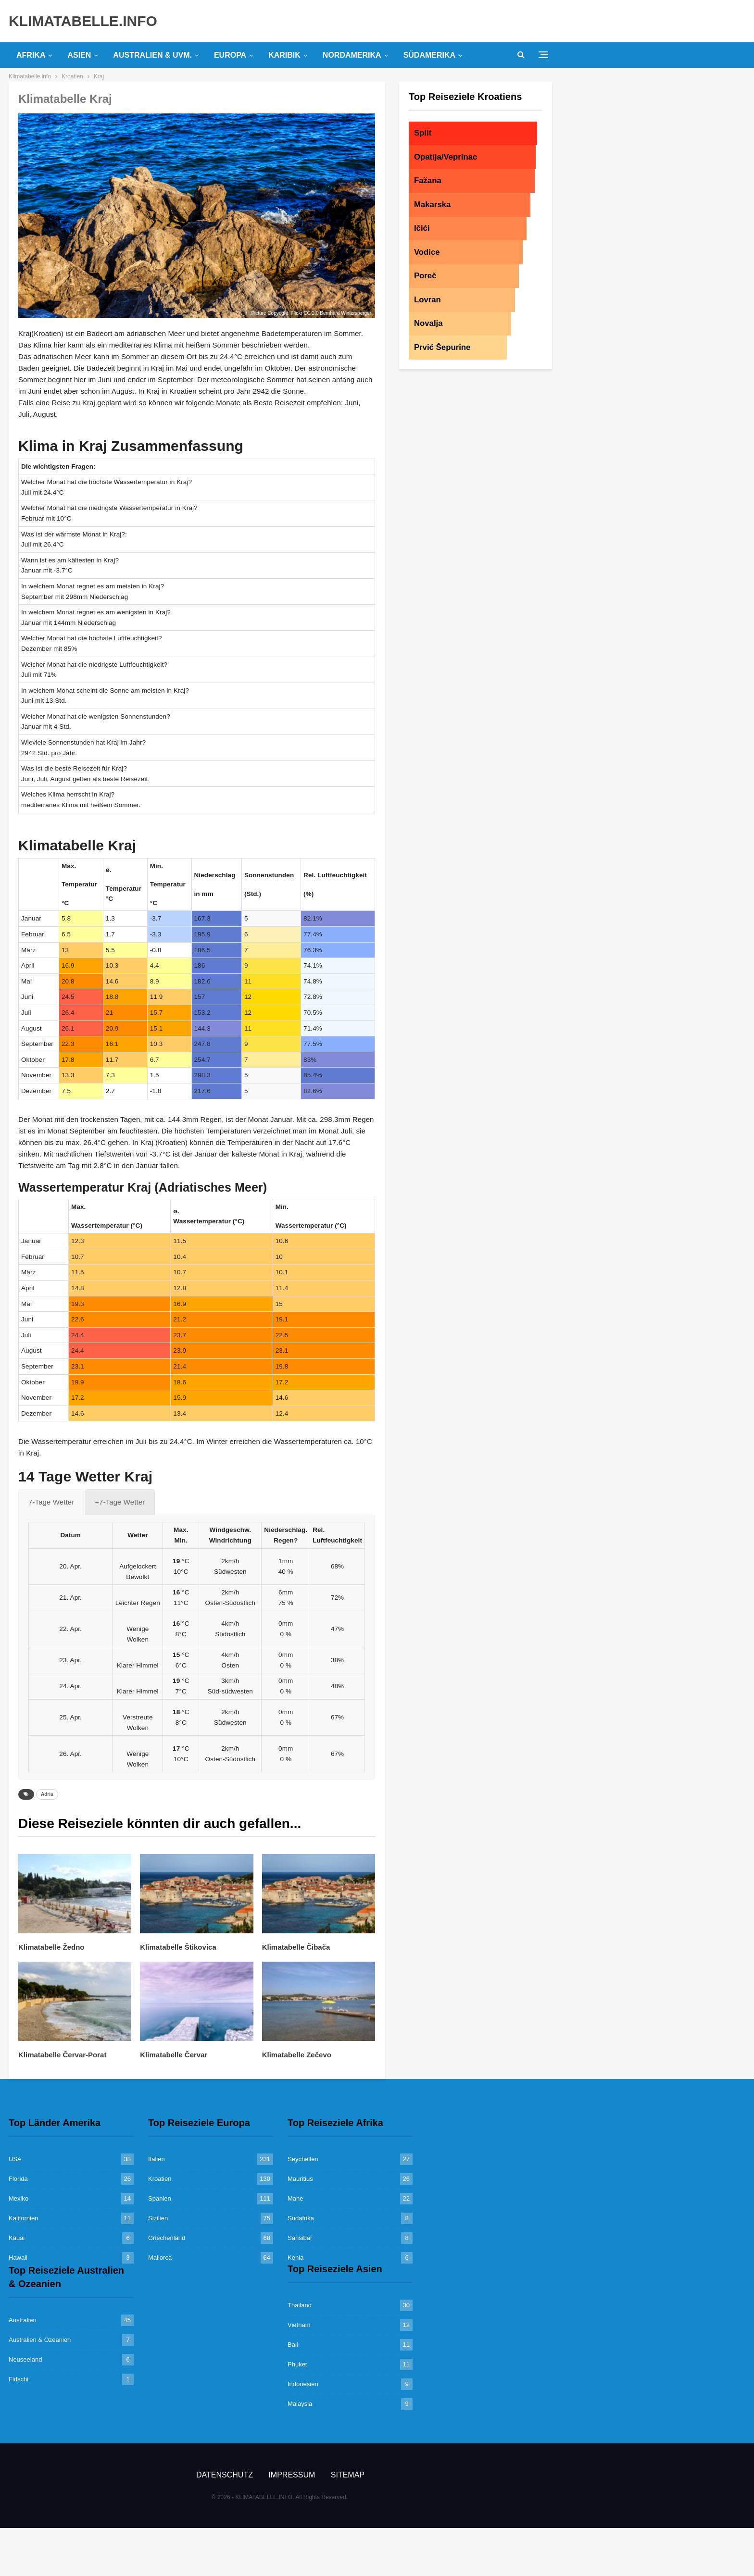 The height and width of the screenshot is (2576, 754). What do you see at coordinates (17, 2237) in the screenshot?
I see `Kauai` at bounding box center [17, 2237].